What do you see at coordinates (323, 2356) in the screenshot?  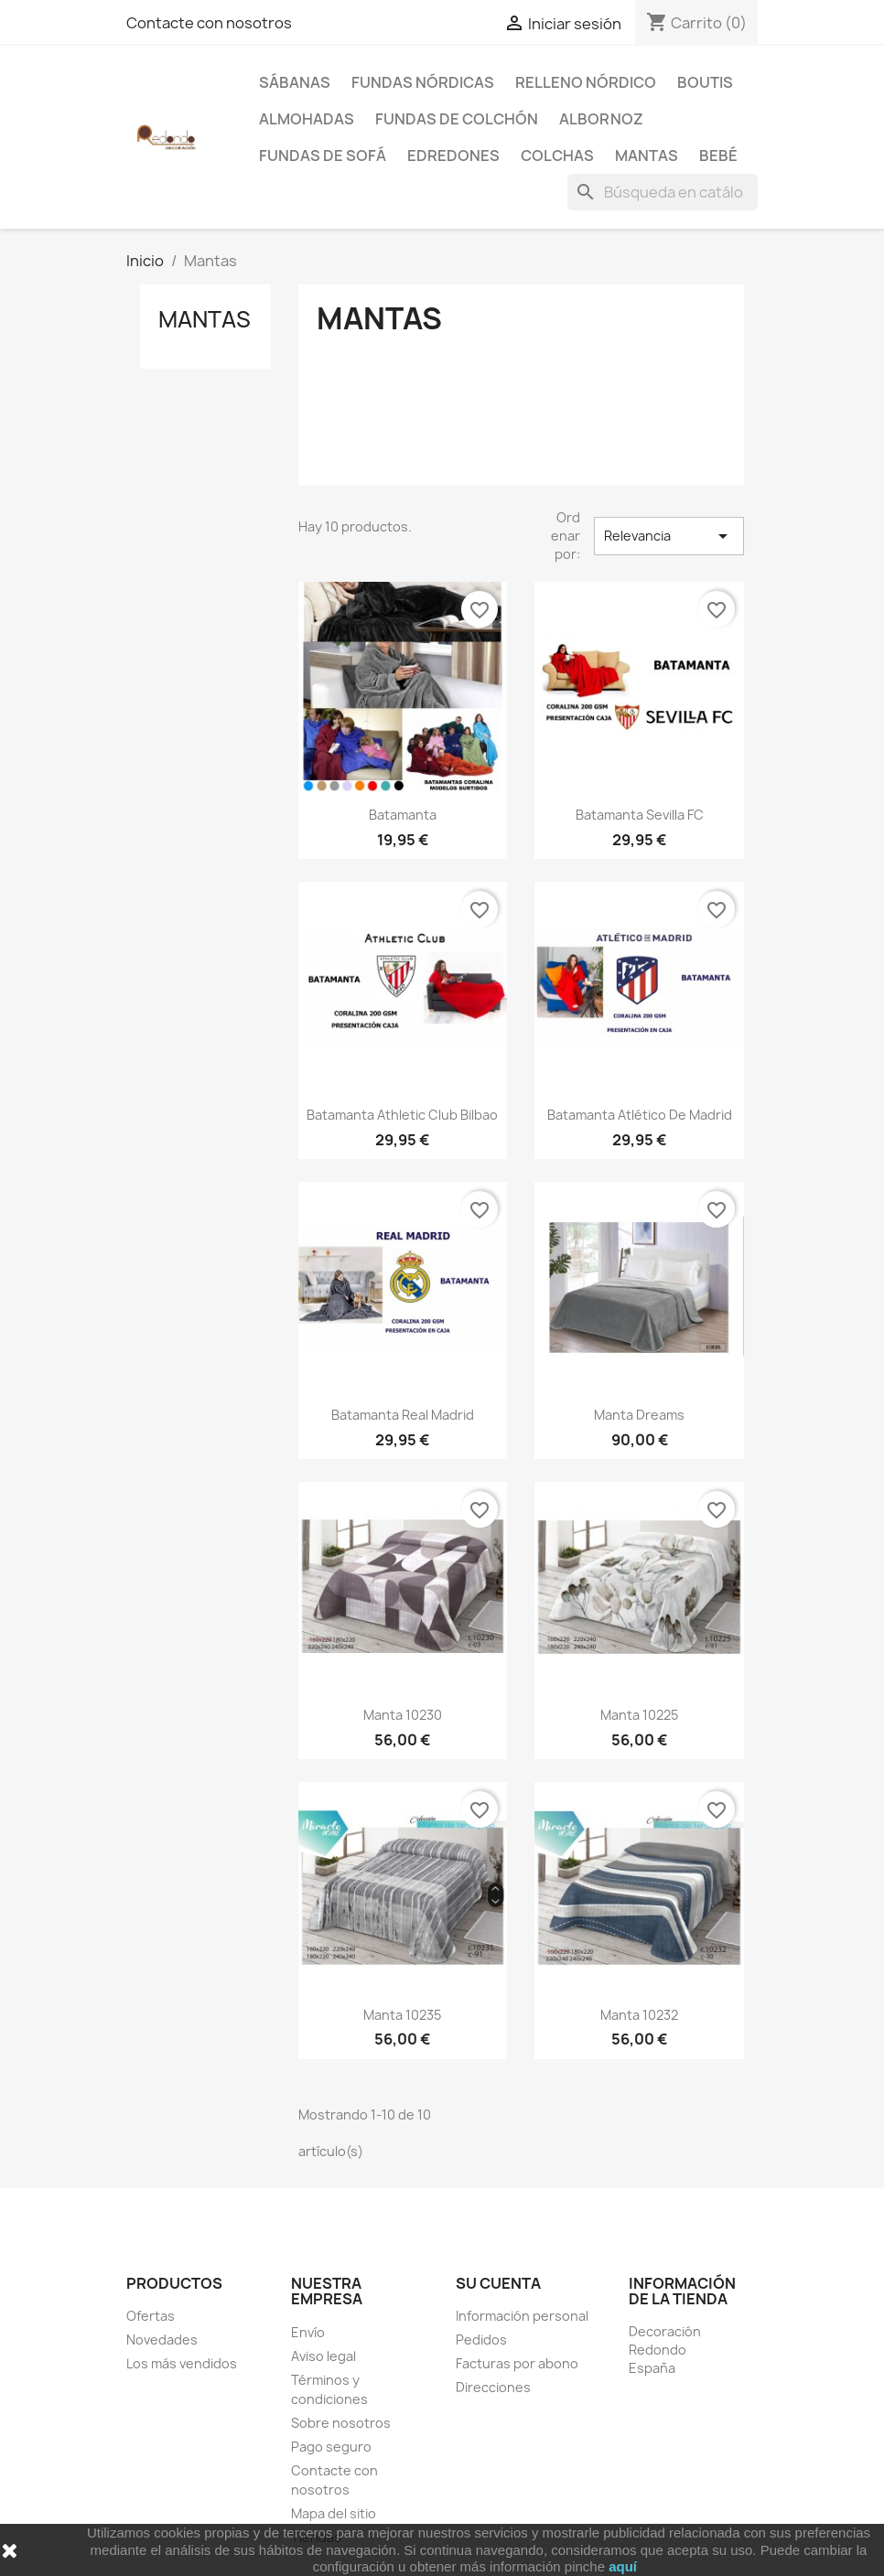 I see `Aviso legal` at bounding box center [323, 2356].